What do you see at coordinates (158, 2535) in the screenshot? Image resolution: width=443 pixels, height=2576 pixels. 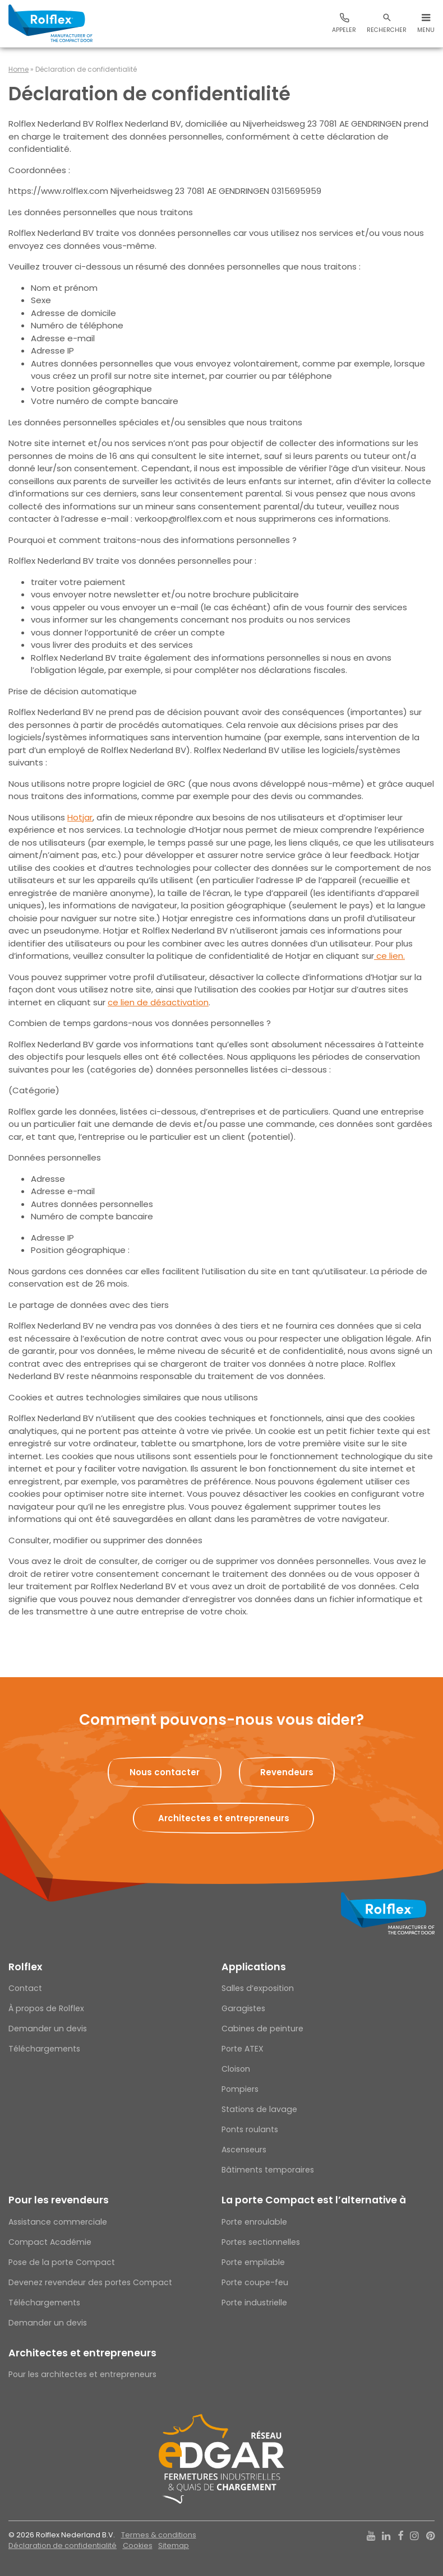 I see `Termes & conditions` at bounding box center [158, 2535].